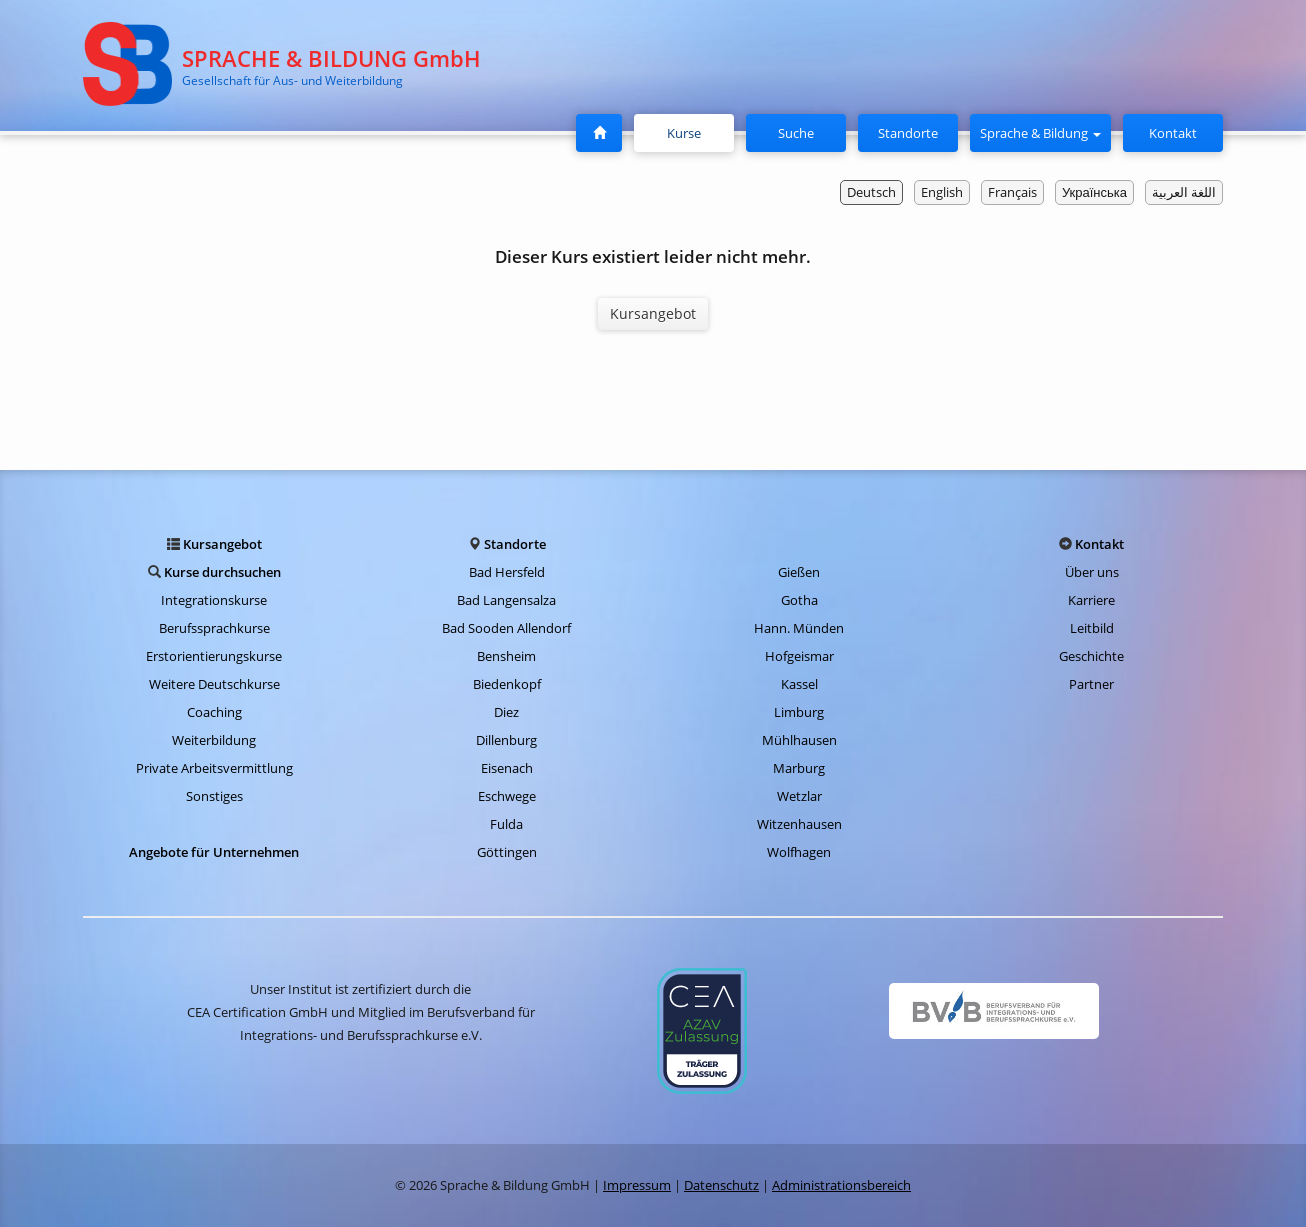  What do you see at coordinates (799, 796) in the screenshot?
I see `Wetzlar` at bounding box center [799, 796].